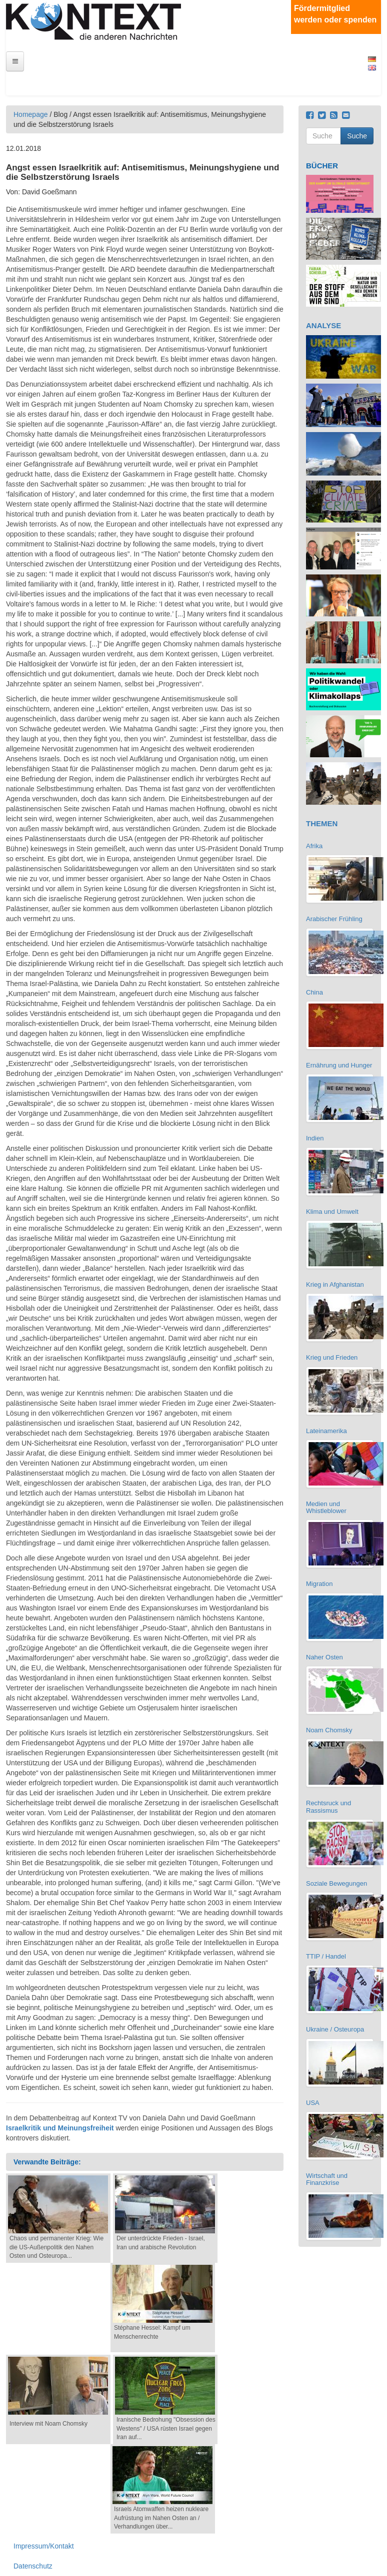 This screenshot has width=387, height=2576. Describe the element at coordinates (335, 2029) in the screenshot. I see `Ukraine / Osteuropa` at that location.